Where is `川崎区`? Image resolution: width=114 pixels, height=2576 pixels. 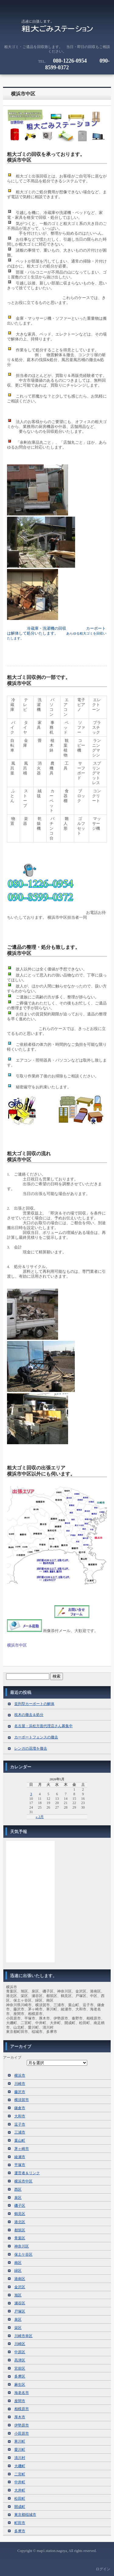 川崎区 is located at coordinates (19, 2344).